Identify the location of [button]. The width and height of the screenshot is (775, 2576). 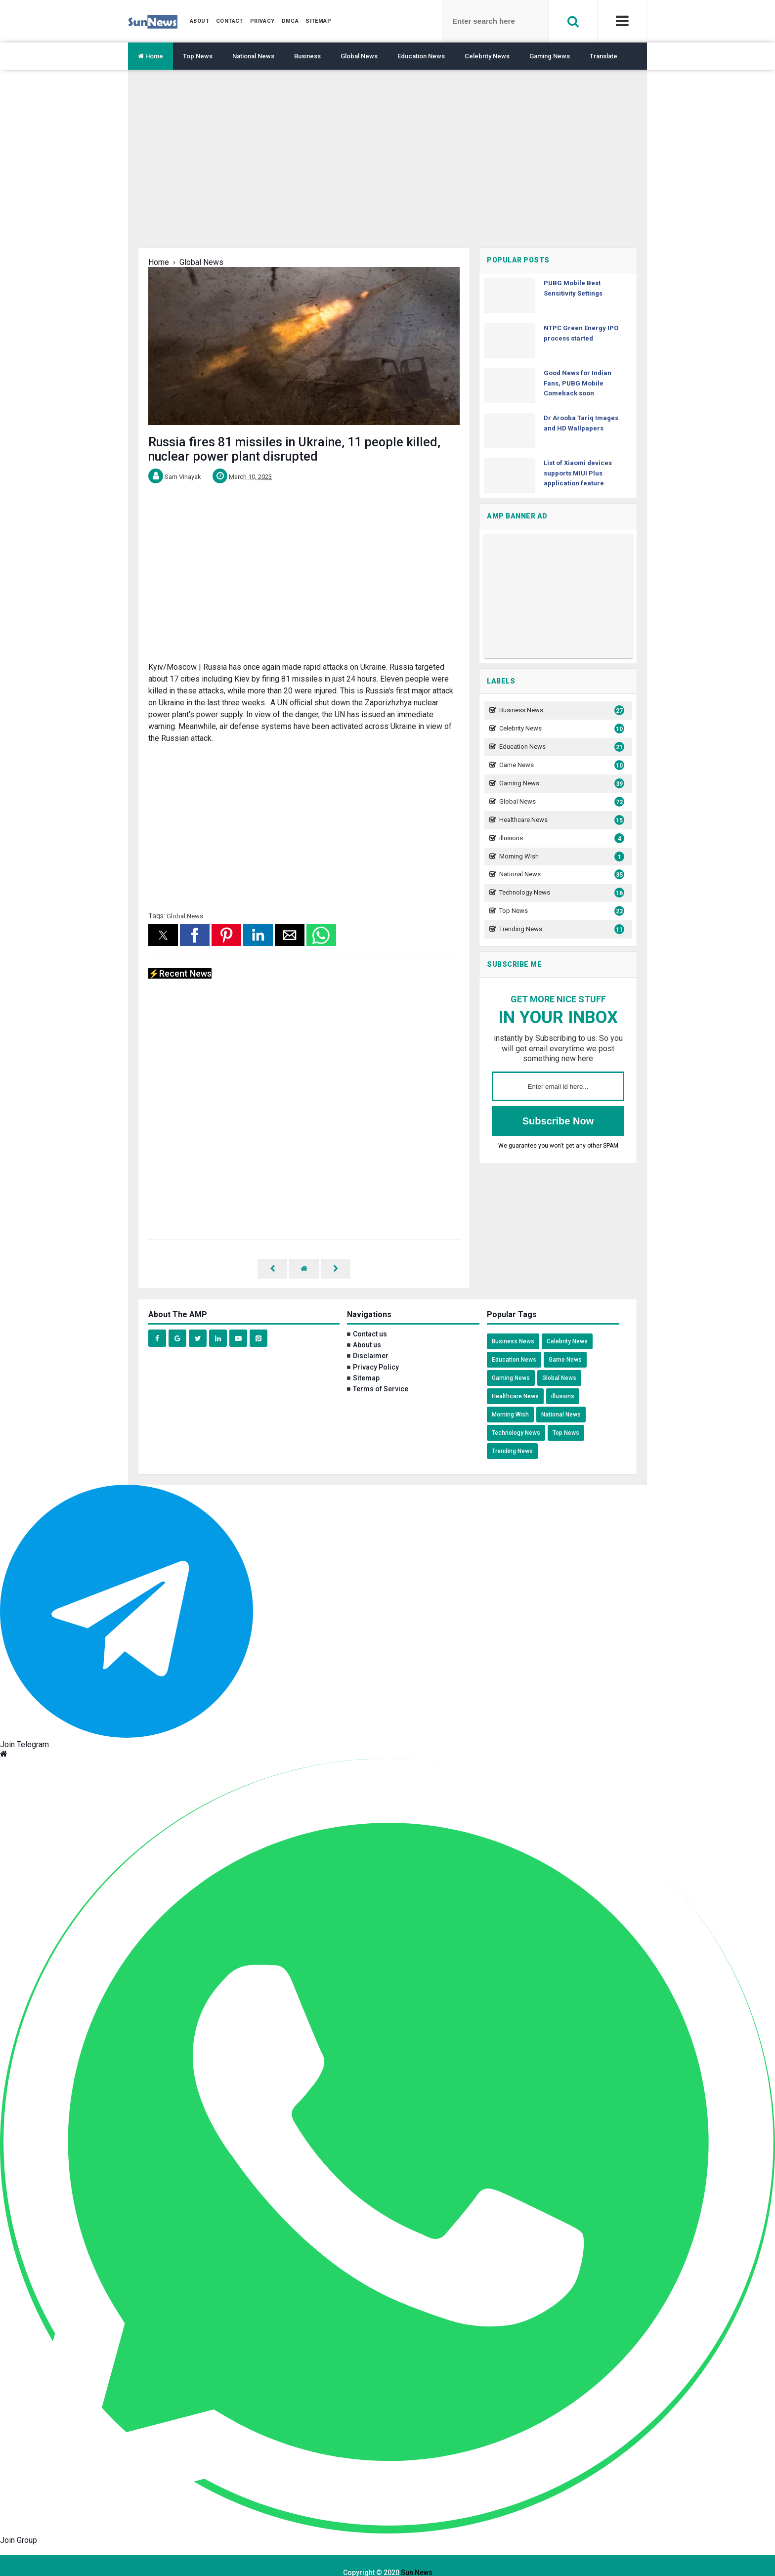
(163, 935).